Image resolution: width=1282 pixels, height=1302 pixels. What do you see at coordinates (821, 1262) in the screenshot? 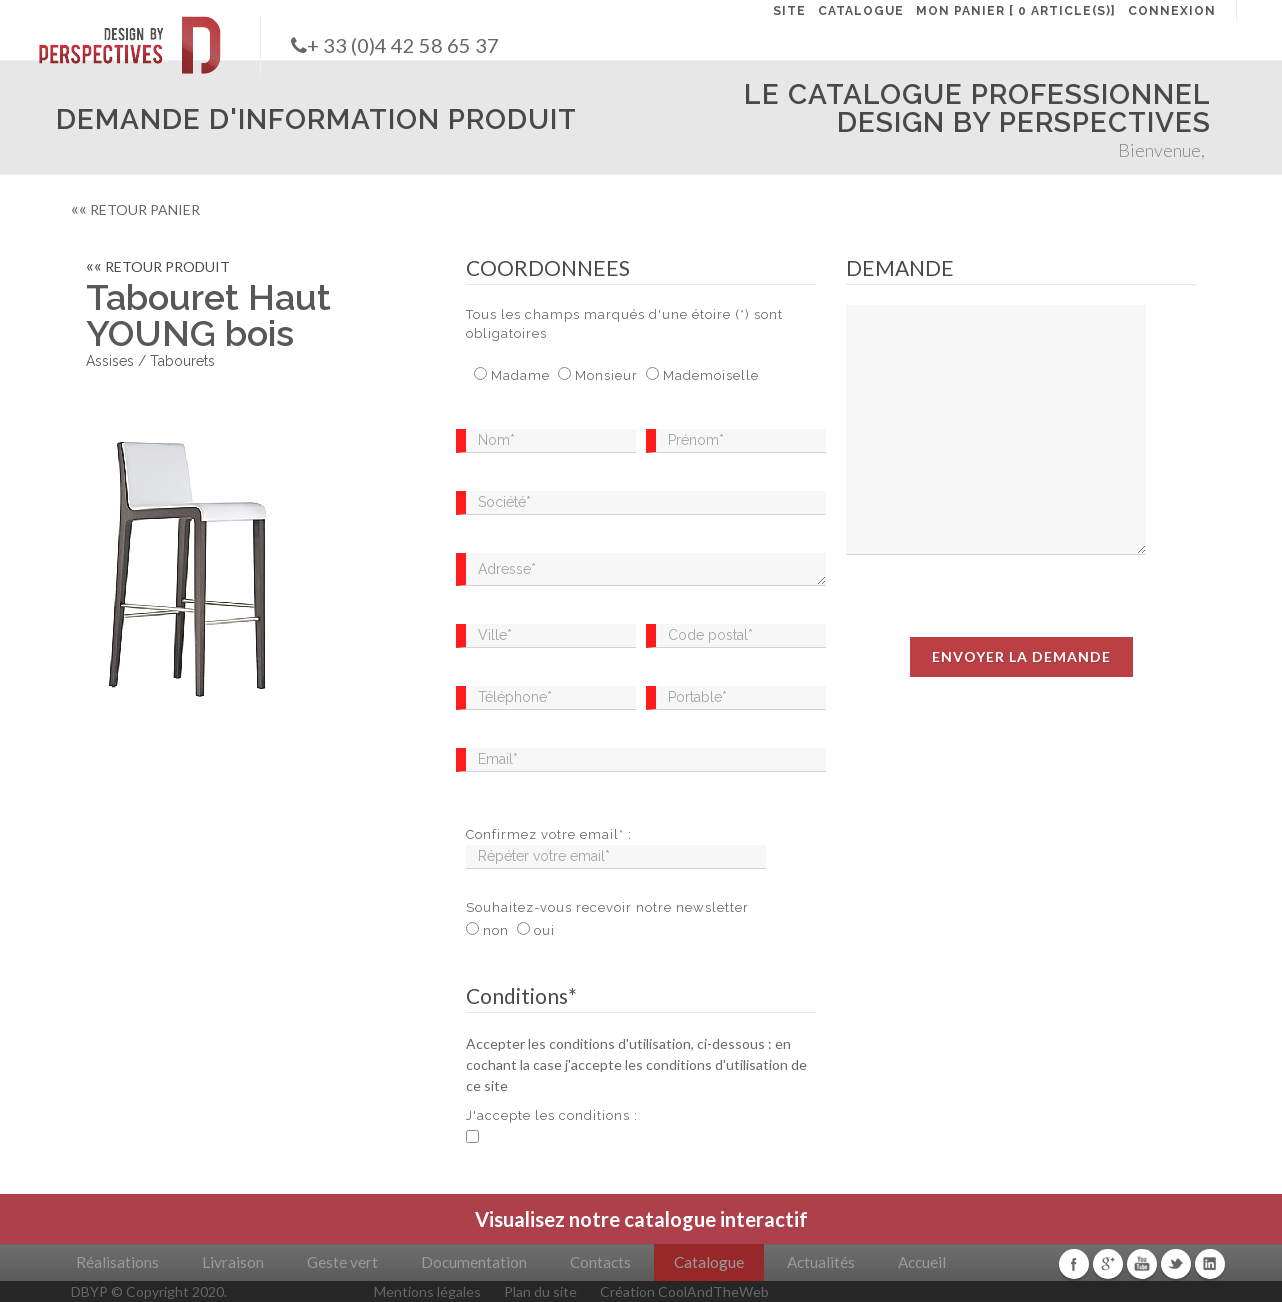
I see `Actualités` at bounding box center [821, 1262].